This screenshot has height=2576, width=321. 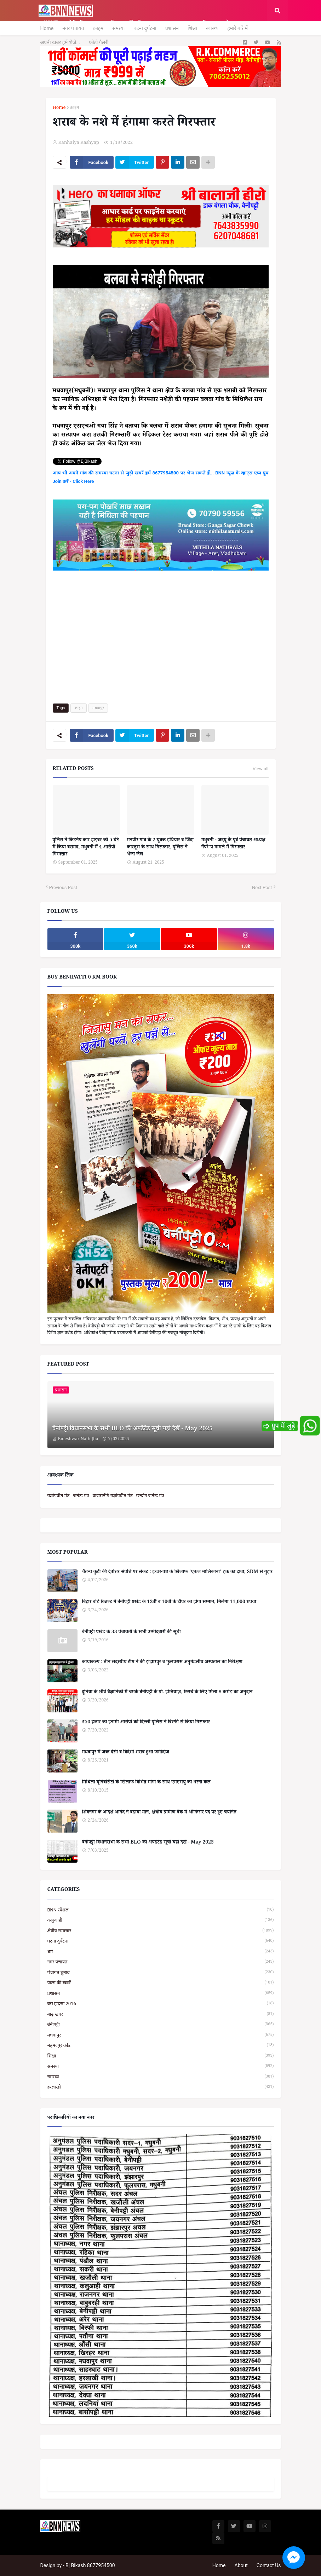 I want to click on बेनीपट्टी विधानसभा के सभी BLO की अपडेटेड सूची यहां देखें - May 2025, so click(x=133, y=1429).